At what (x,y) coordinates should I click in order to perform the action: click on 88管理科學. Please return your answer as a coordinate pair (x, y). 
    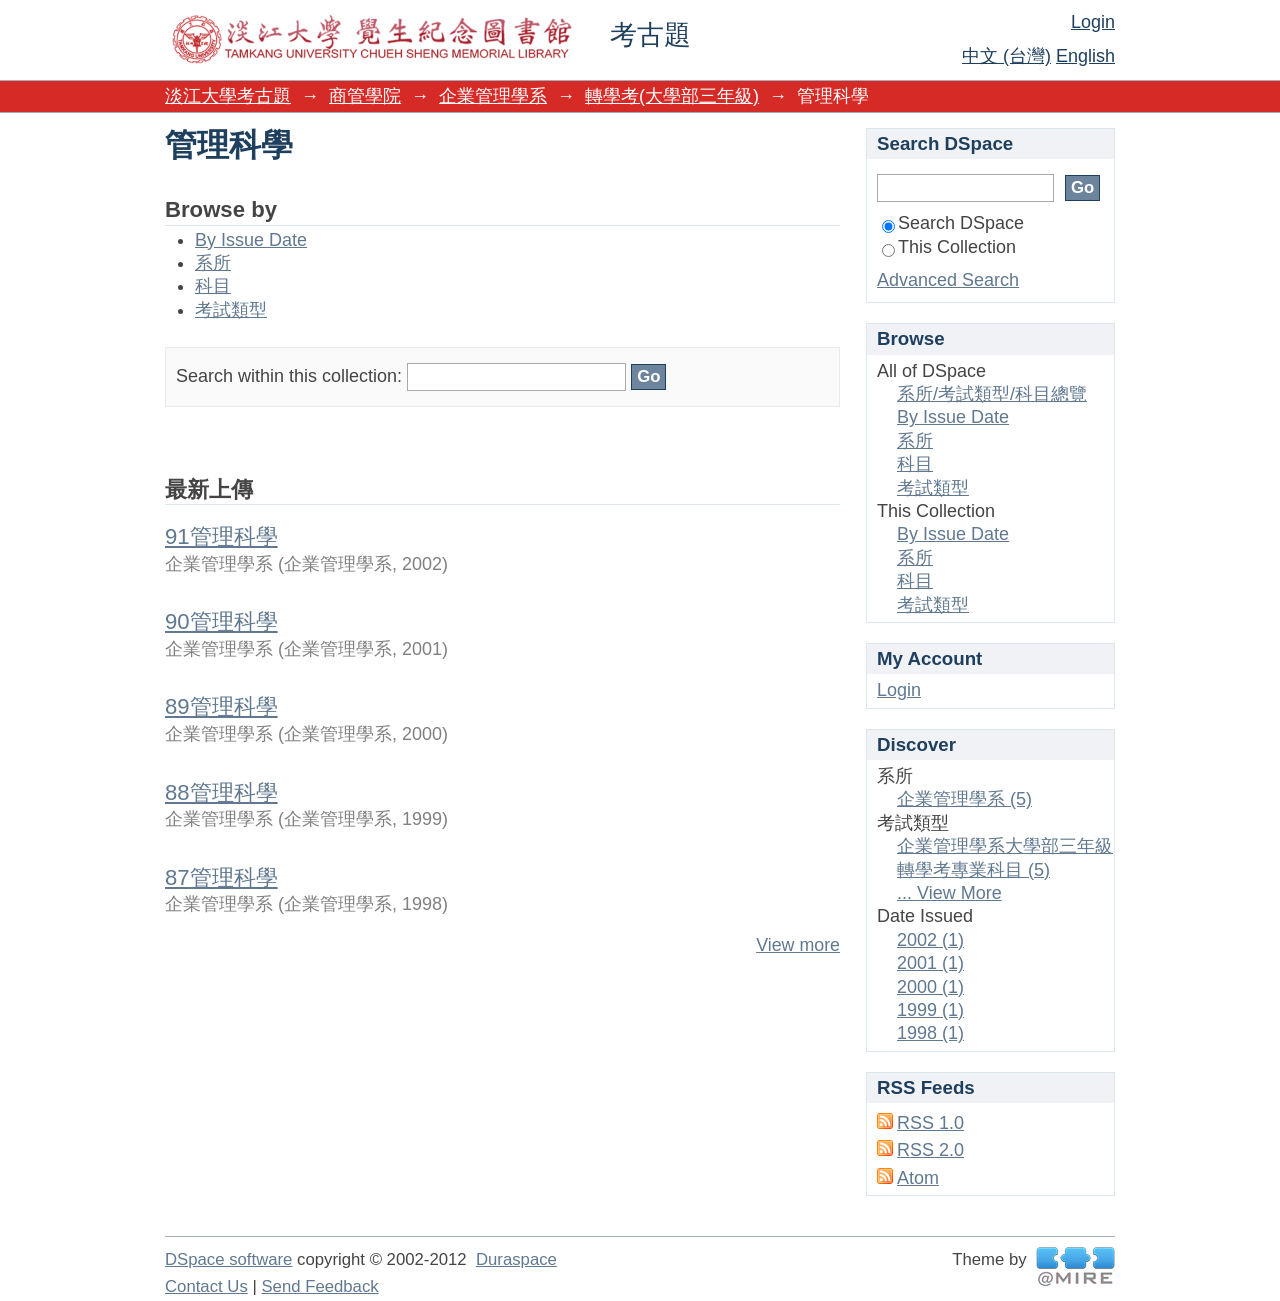
    Looking at the image, I should click on (221, 792).